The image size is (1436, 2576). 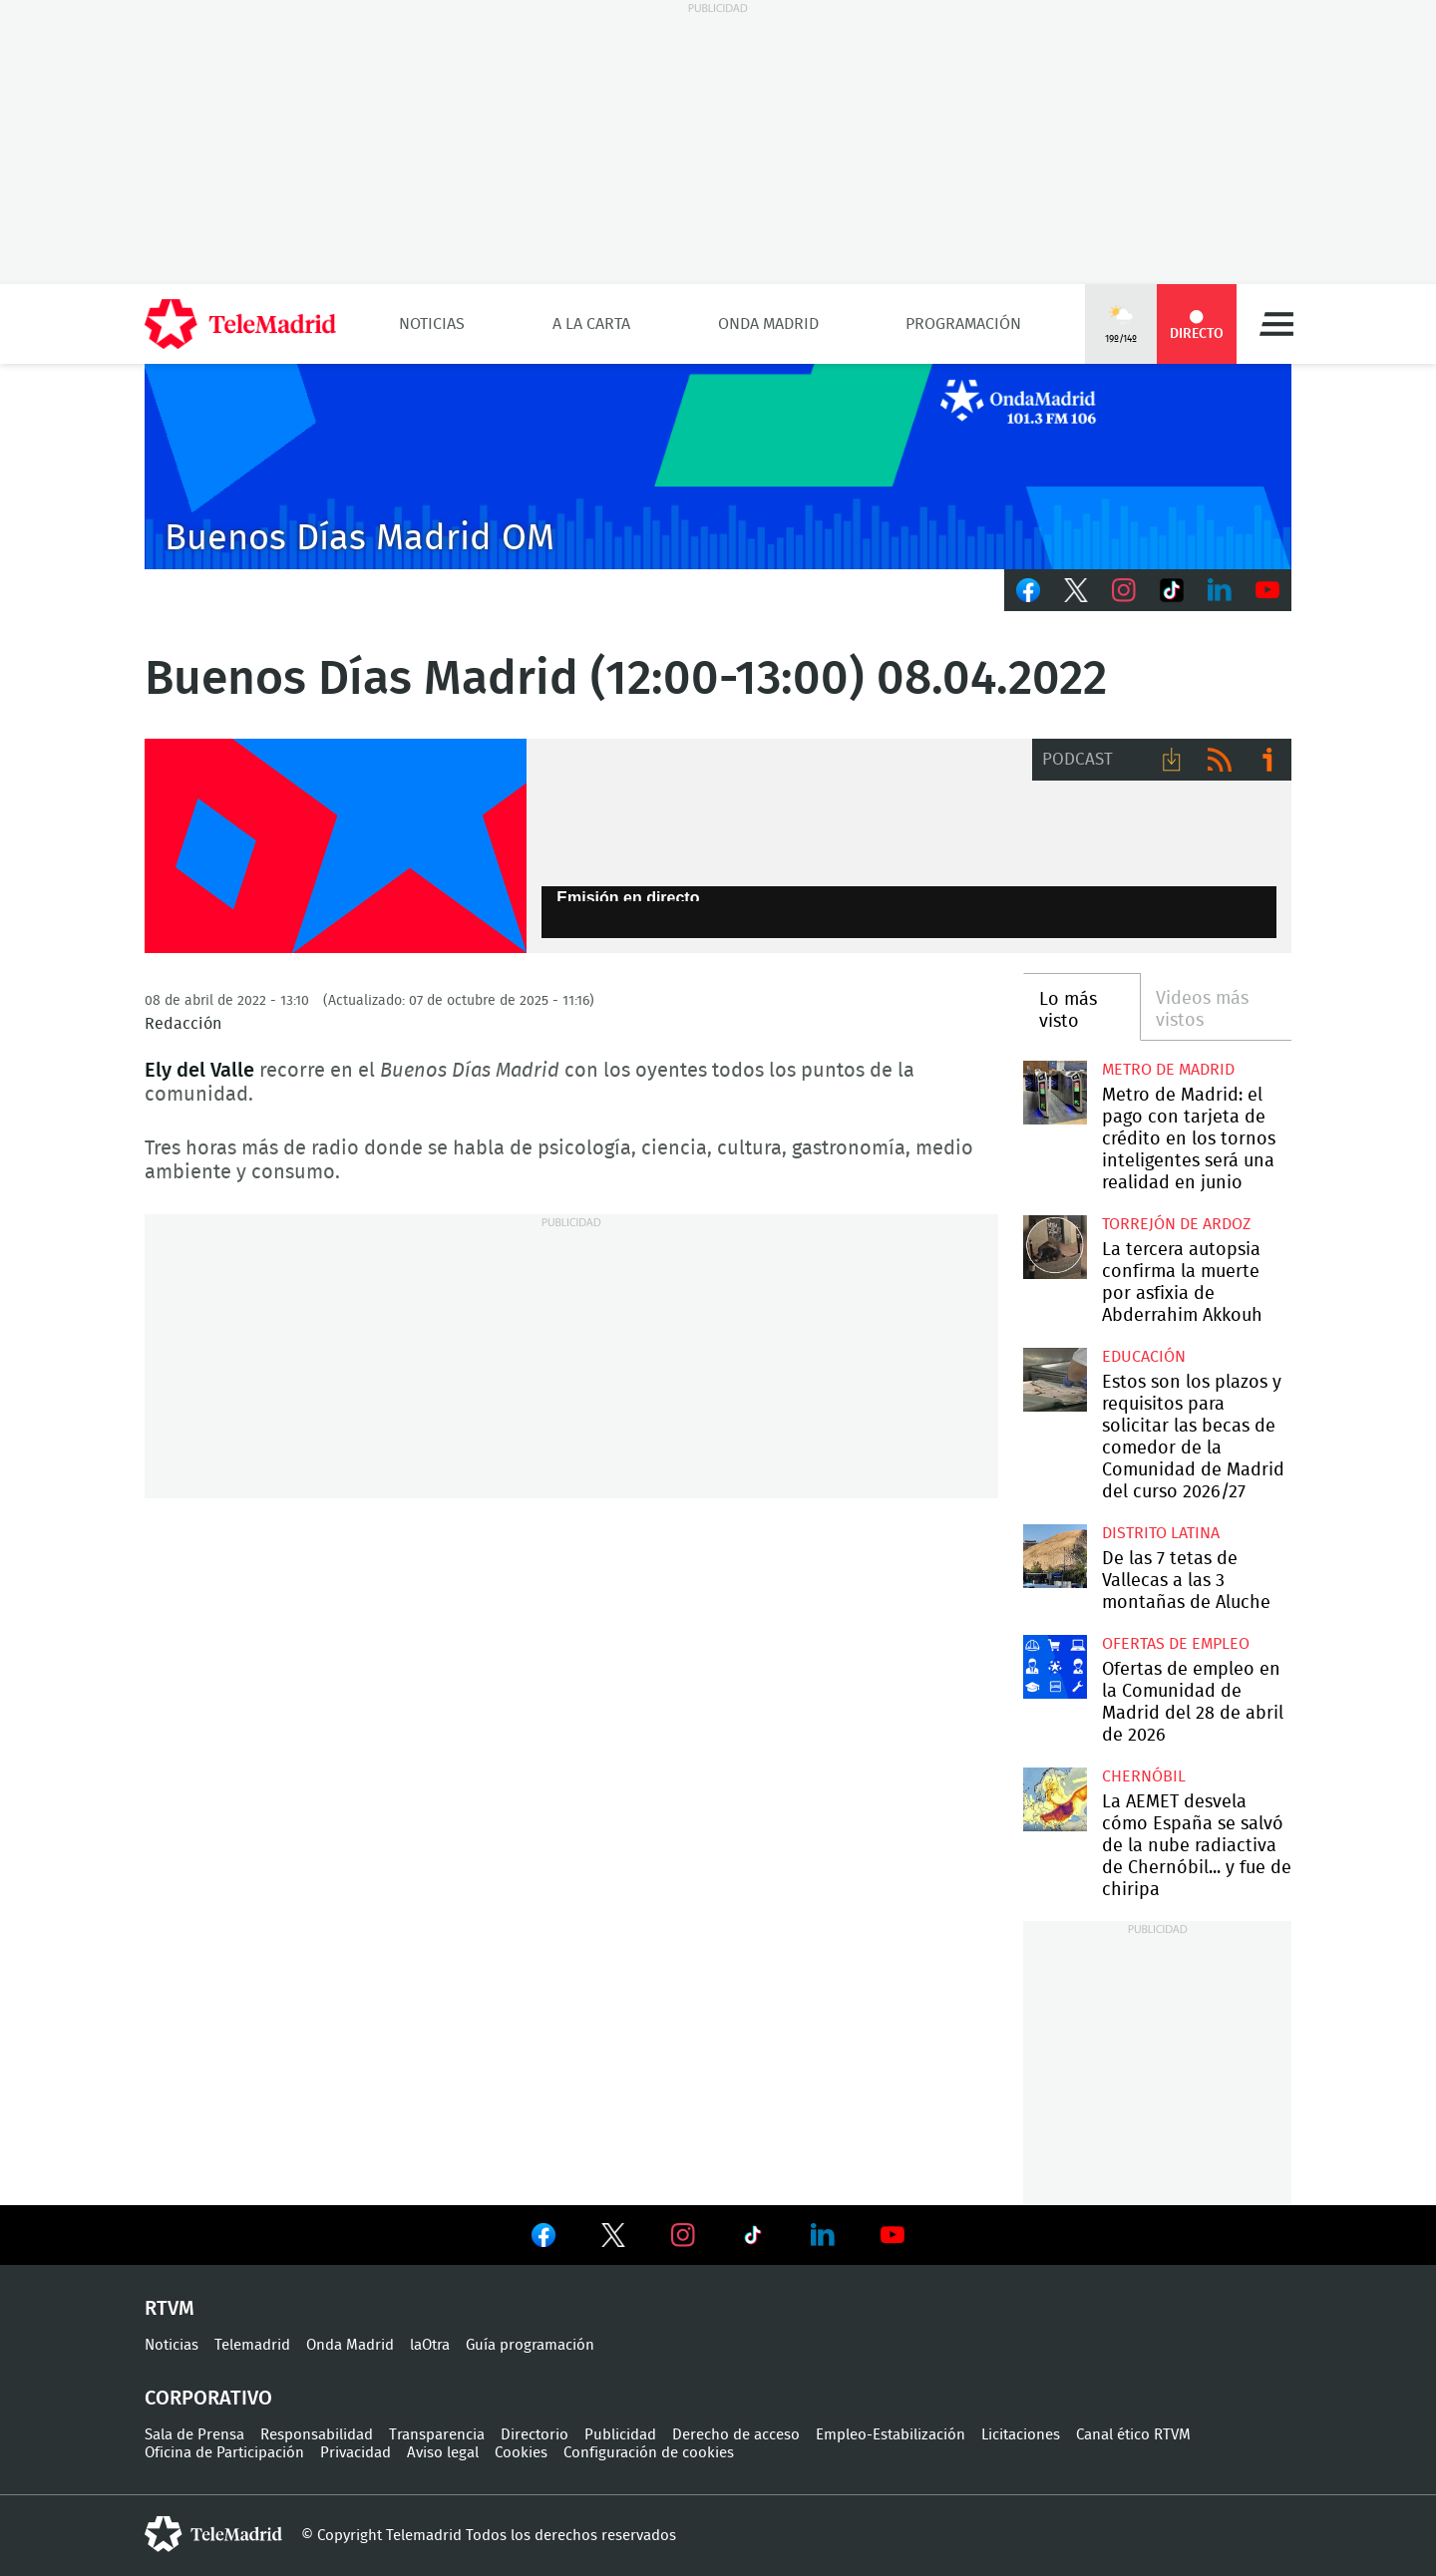 What do you see at coordinates (521, 2452) in the screenshot?
I see `Cookies` at bounding box center [521, 2452].